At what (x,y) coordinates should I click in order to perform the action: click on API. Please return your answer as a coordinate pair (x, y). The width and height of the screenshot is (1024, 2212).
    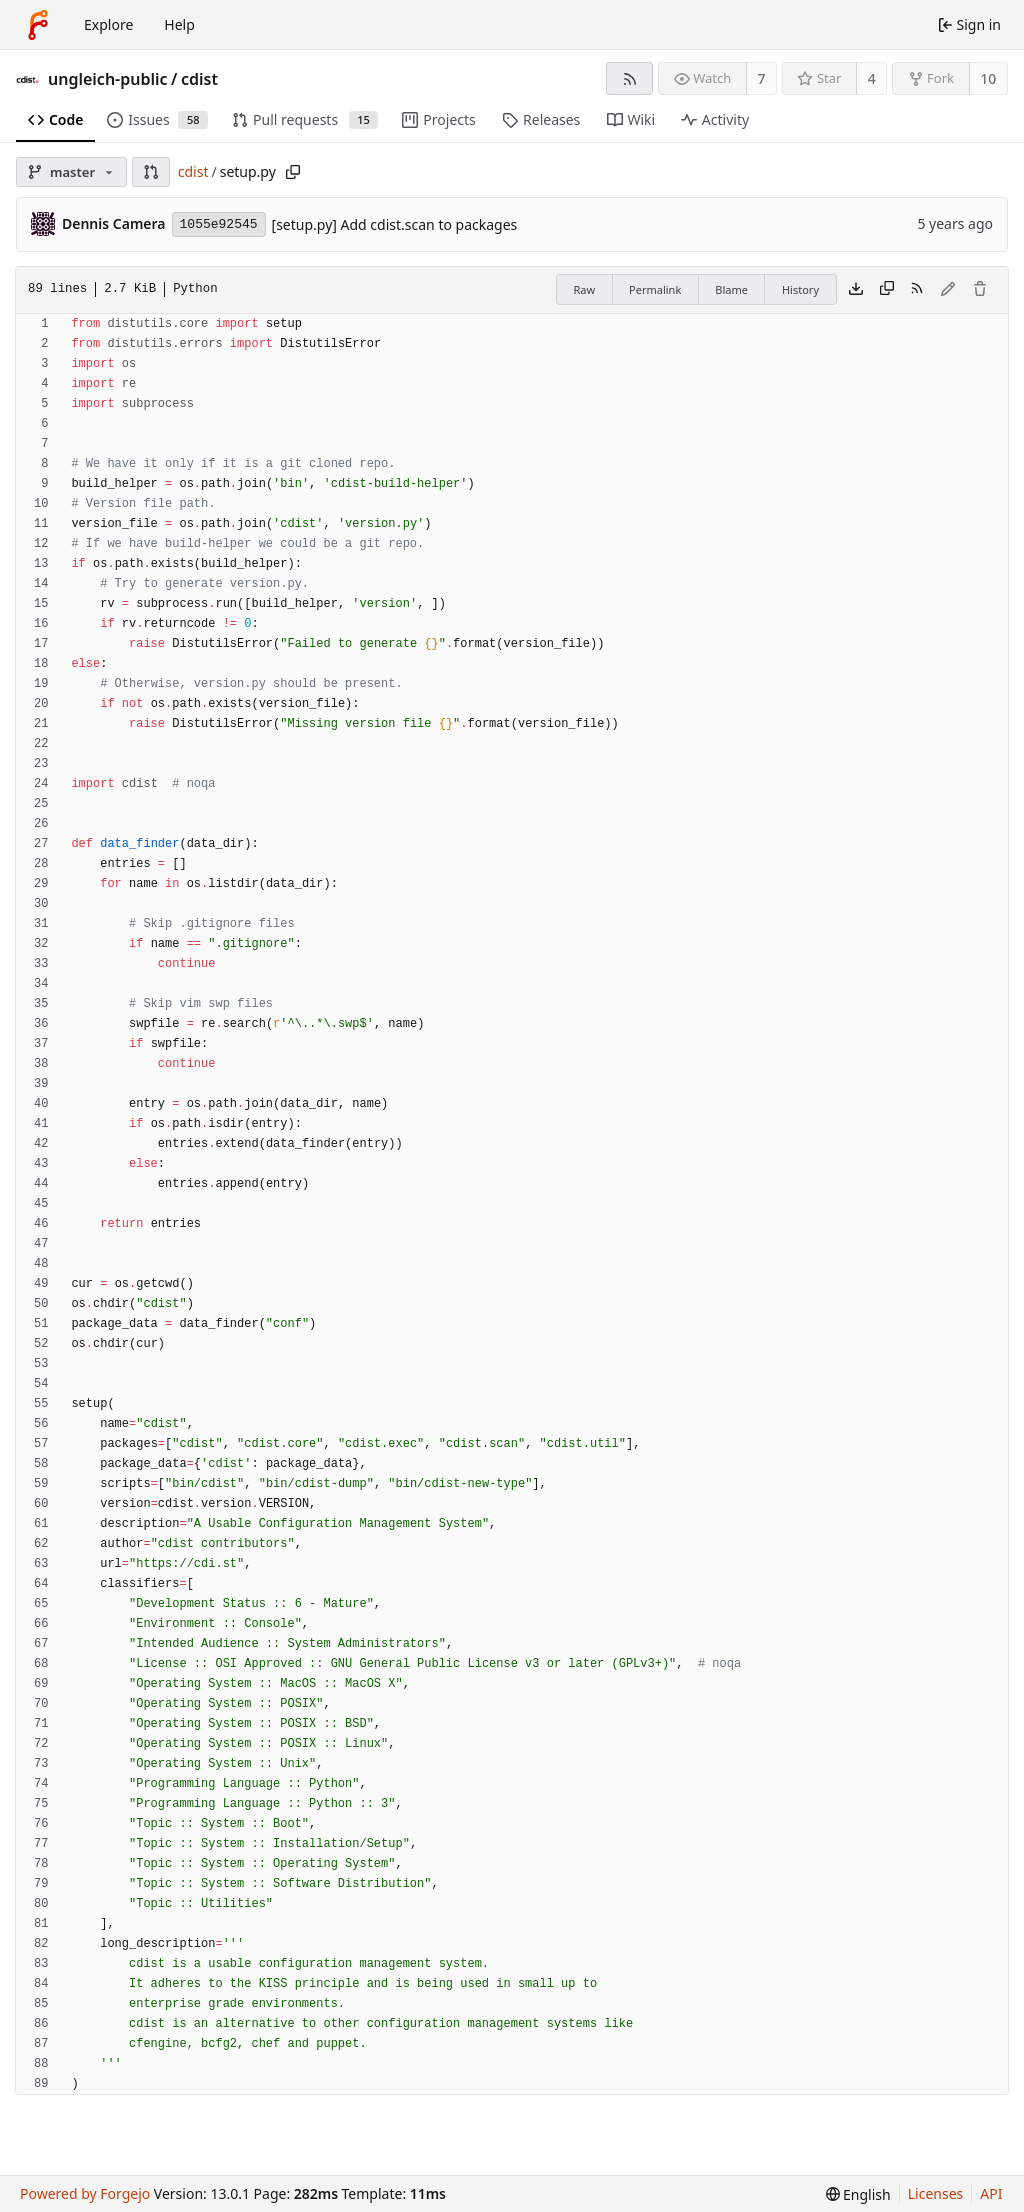
    Looking at the image, I should click on (991, 2193).